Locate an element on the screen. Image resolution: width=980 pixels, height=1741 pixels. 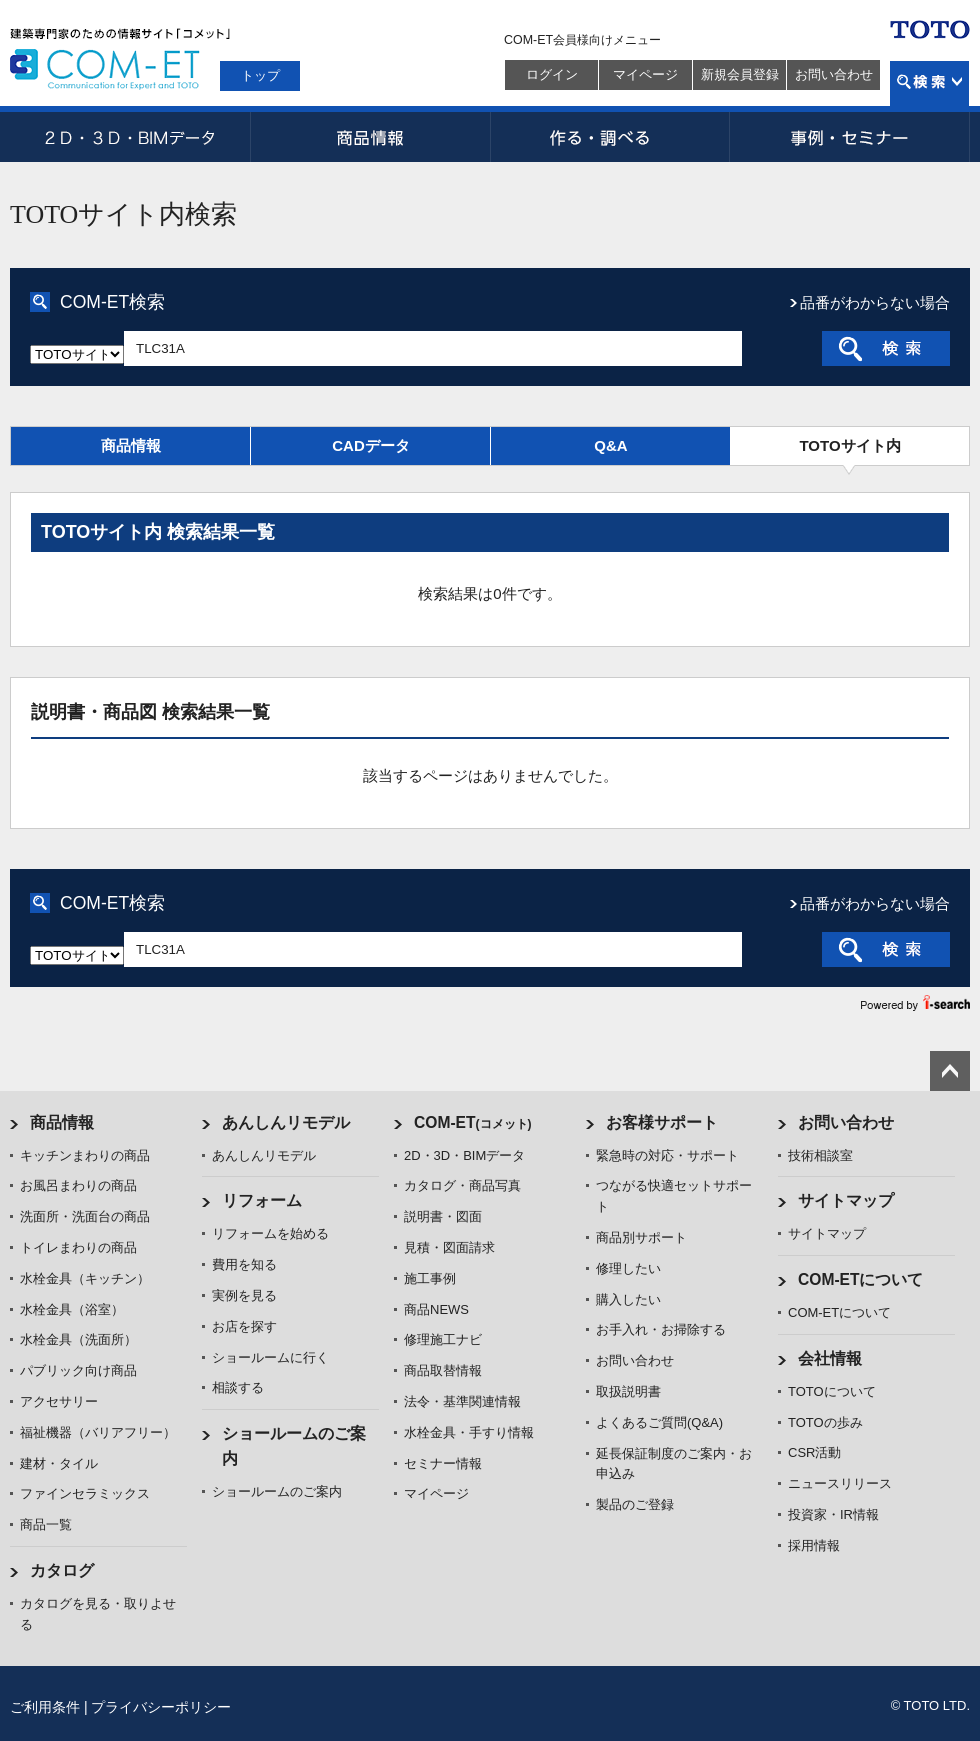
水栓金具・手すり情報 is located at coordinates (469, 1432).